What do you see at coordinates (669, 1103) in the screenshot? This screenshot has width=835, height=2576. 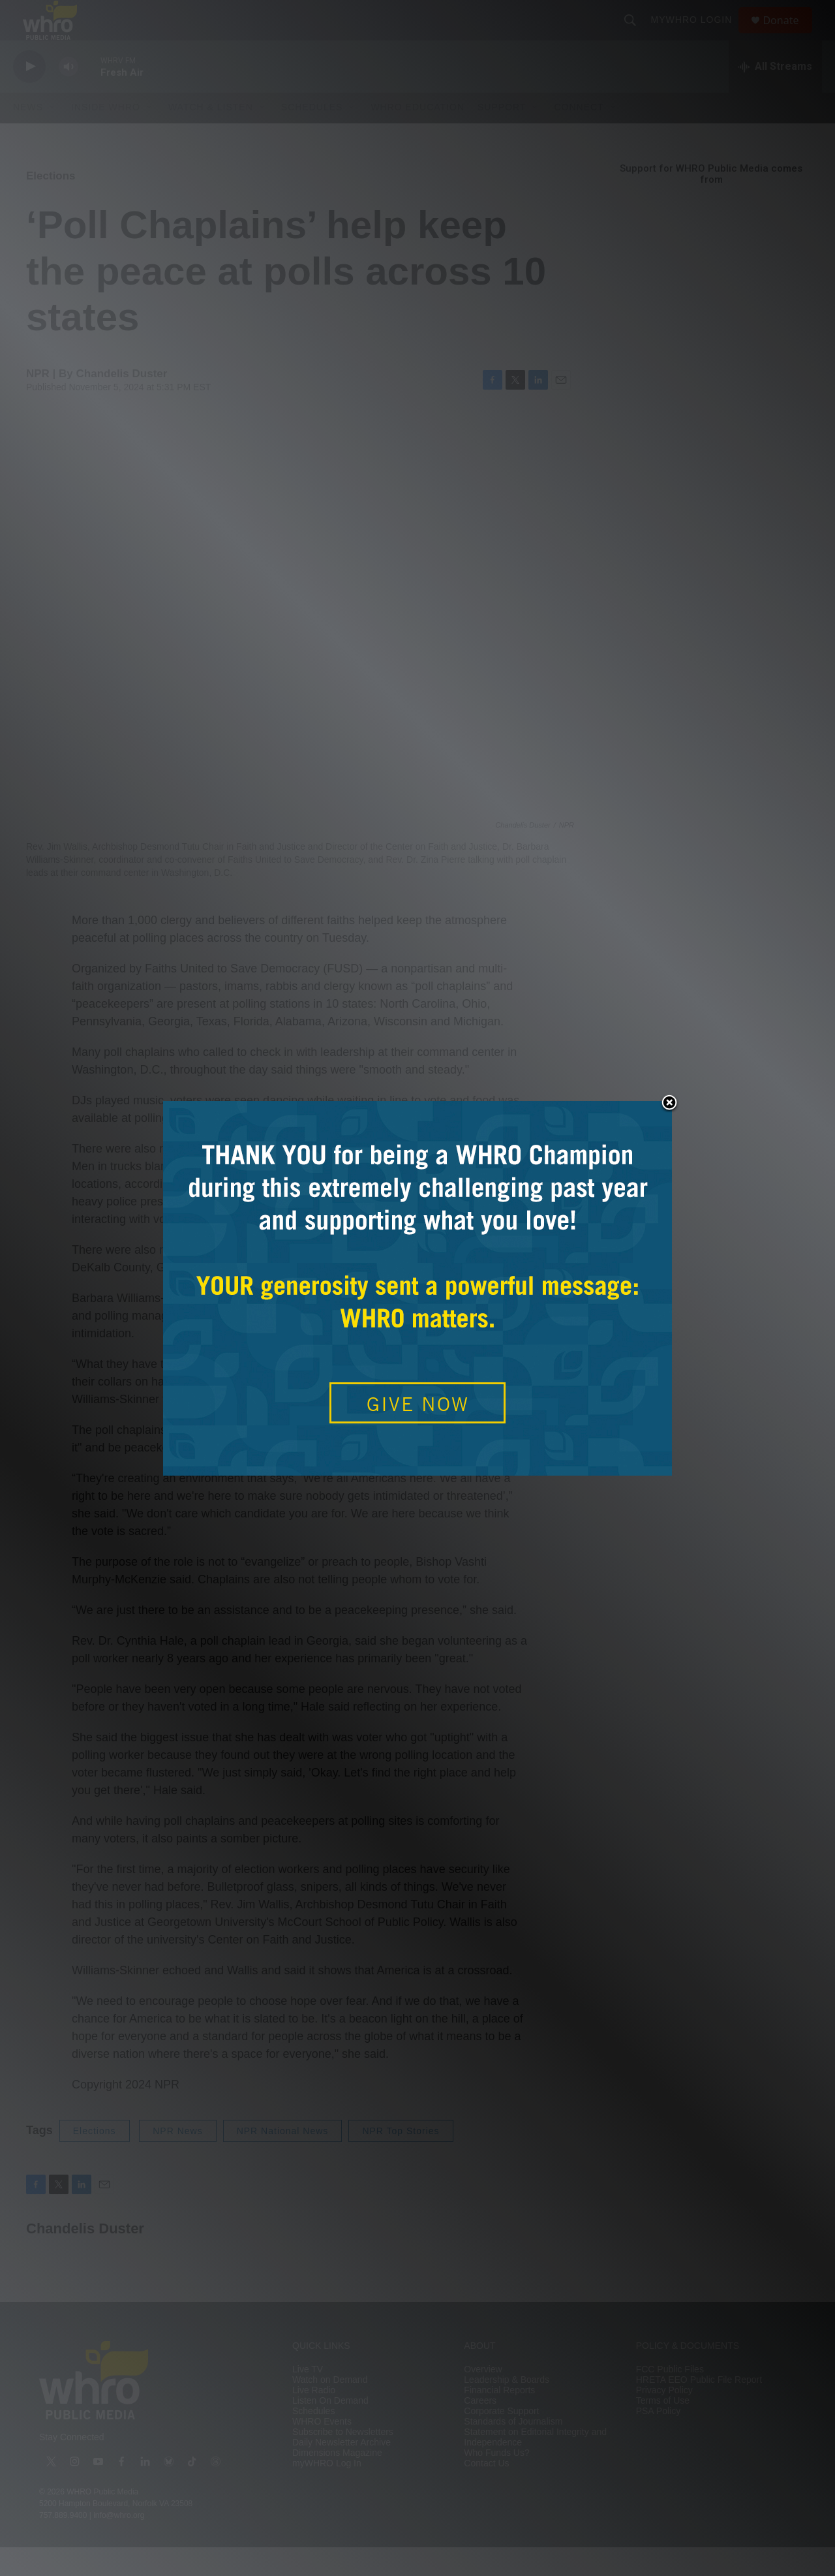 I see `Close` at bounding box center [669, 1103].